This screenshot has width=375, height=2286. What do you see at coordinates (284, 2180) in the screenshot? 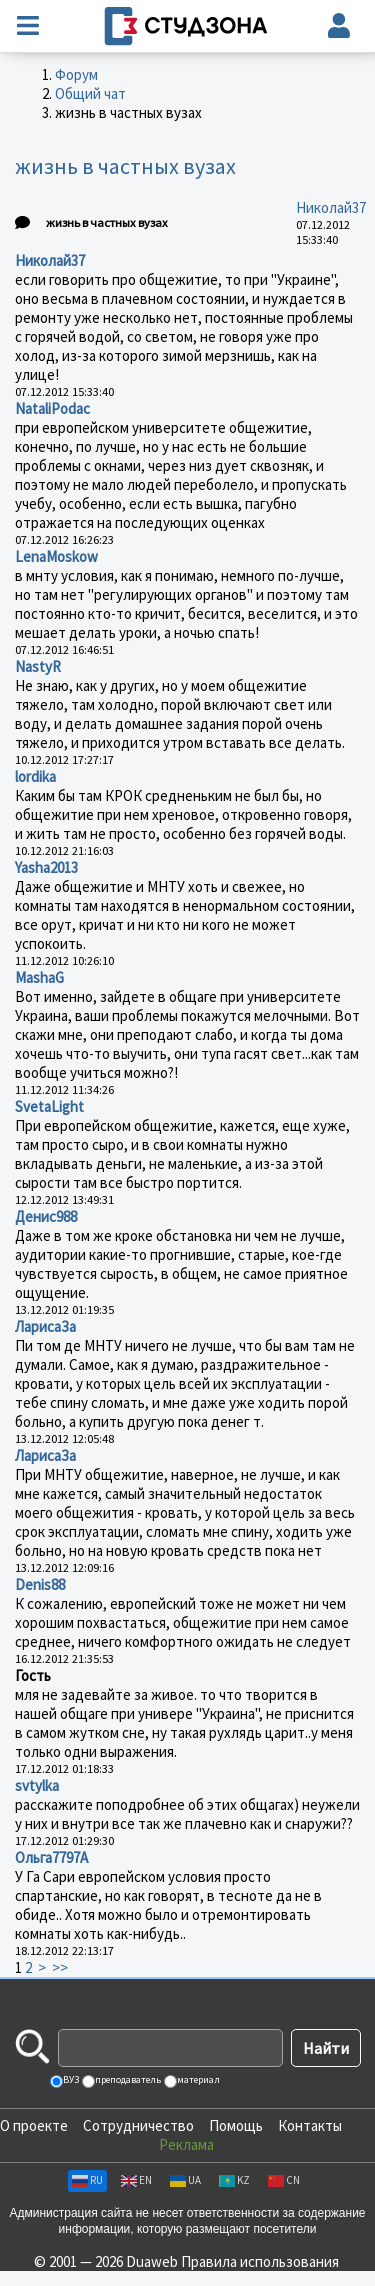
I see `CN` at bounding box center [284, 2180].